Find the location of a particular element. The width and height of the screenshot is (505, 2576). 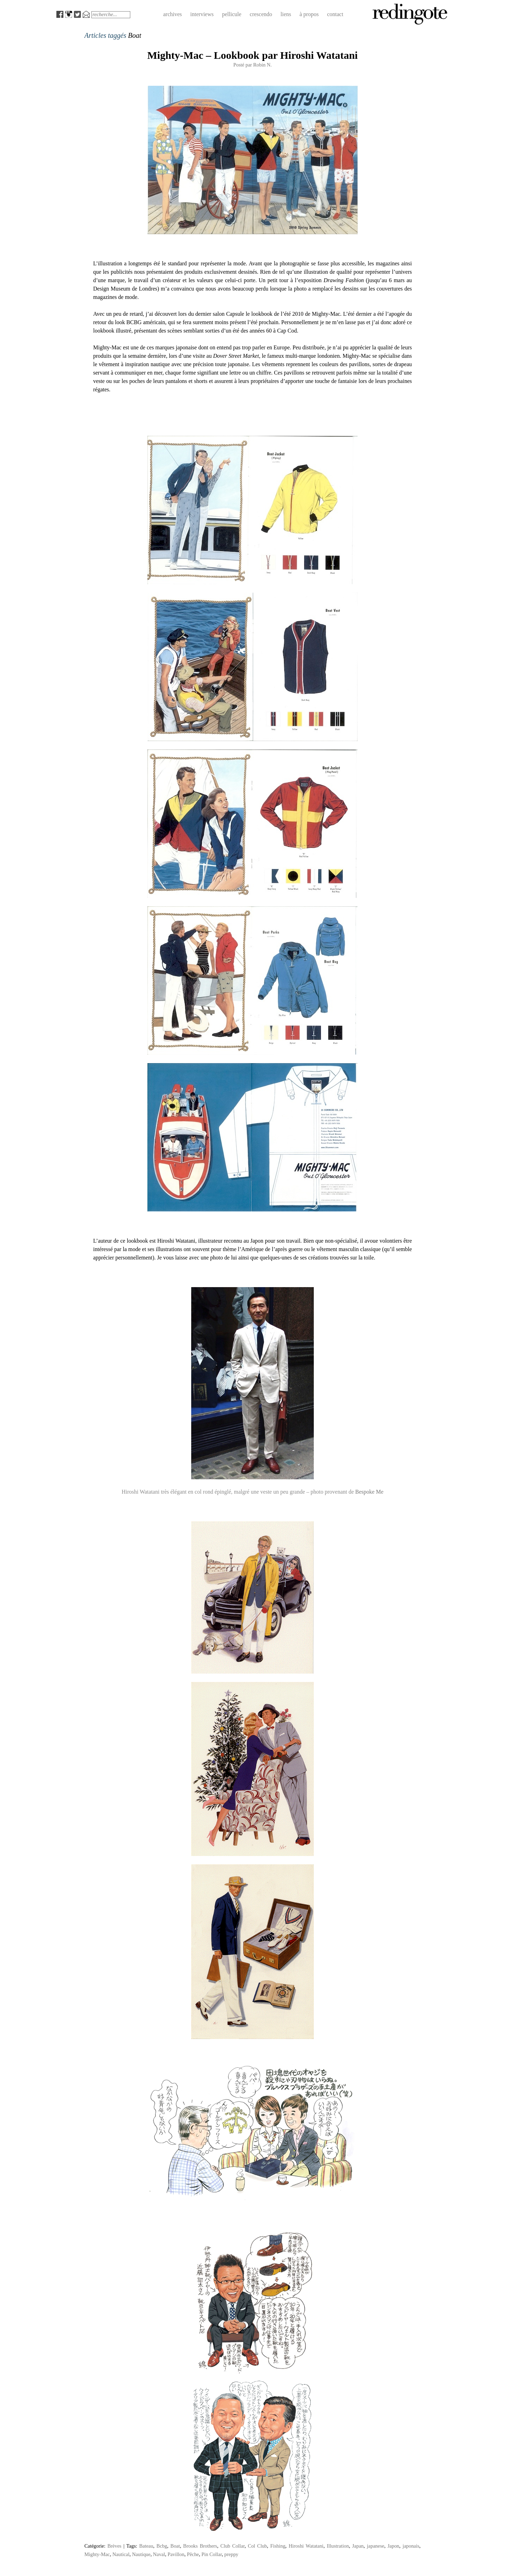

archives is located at coordinates (172, 14).